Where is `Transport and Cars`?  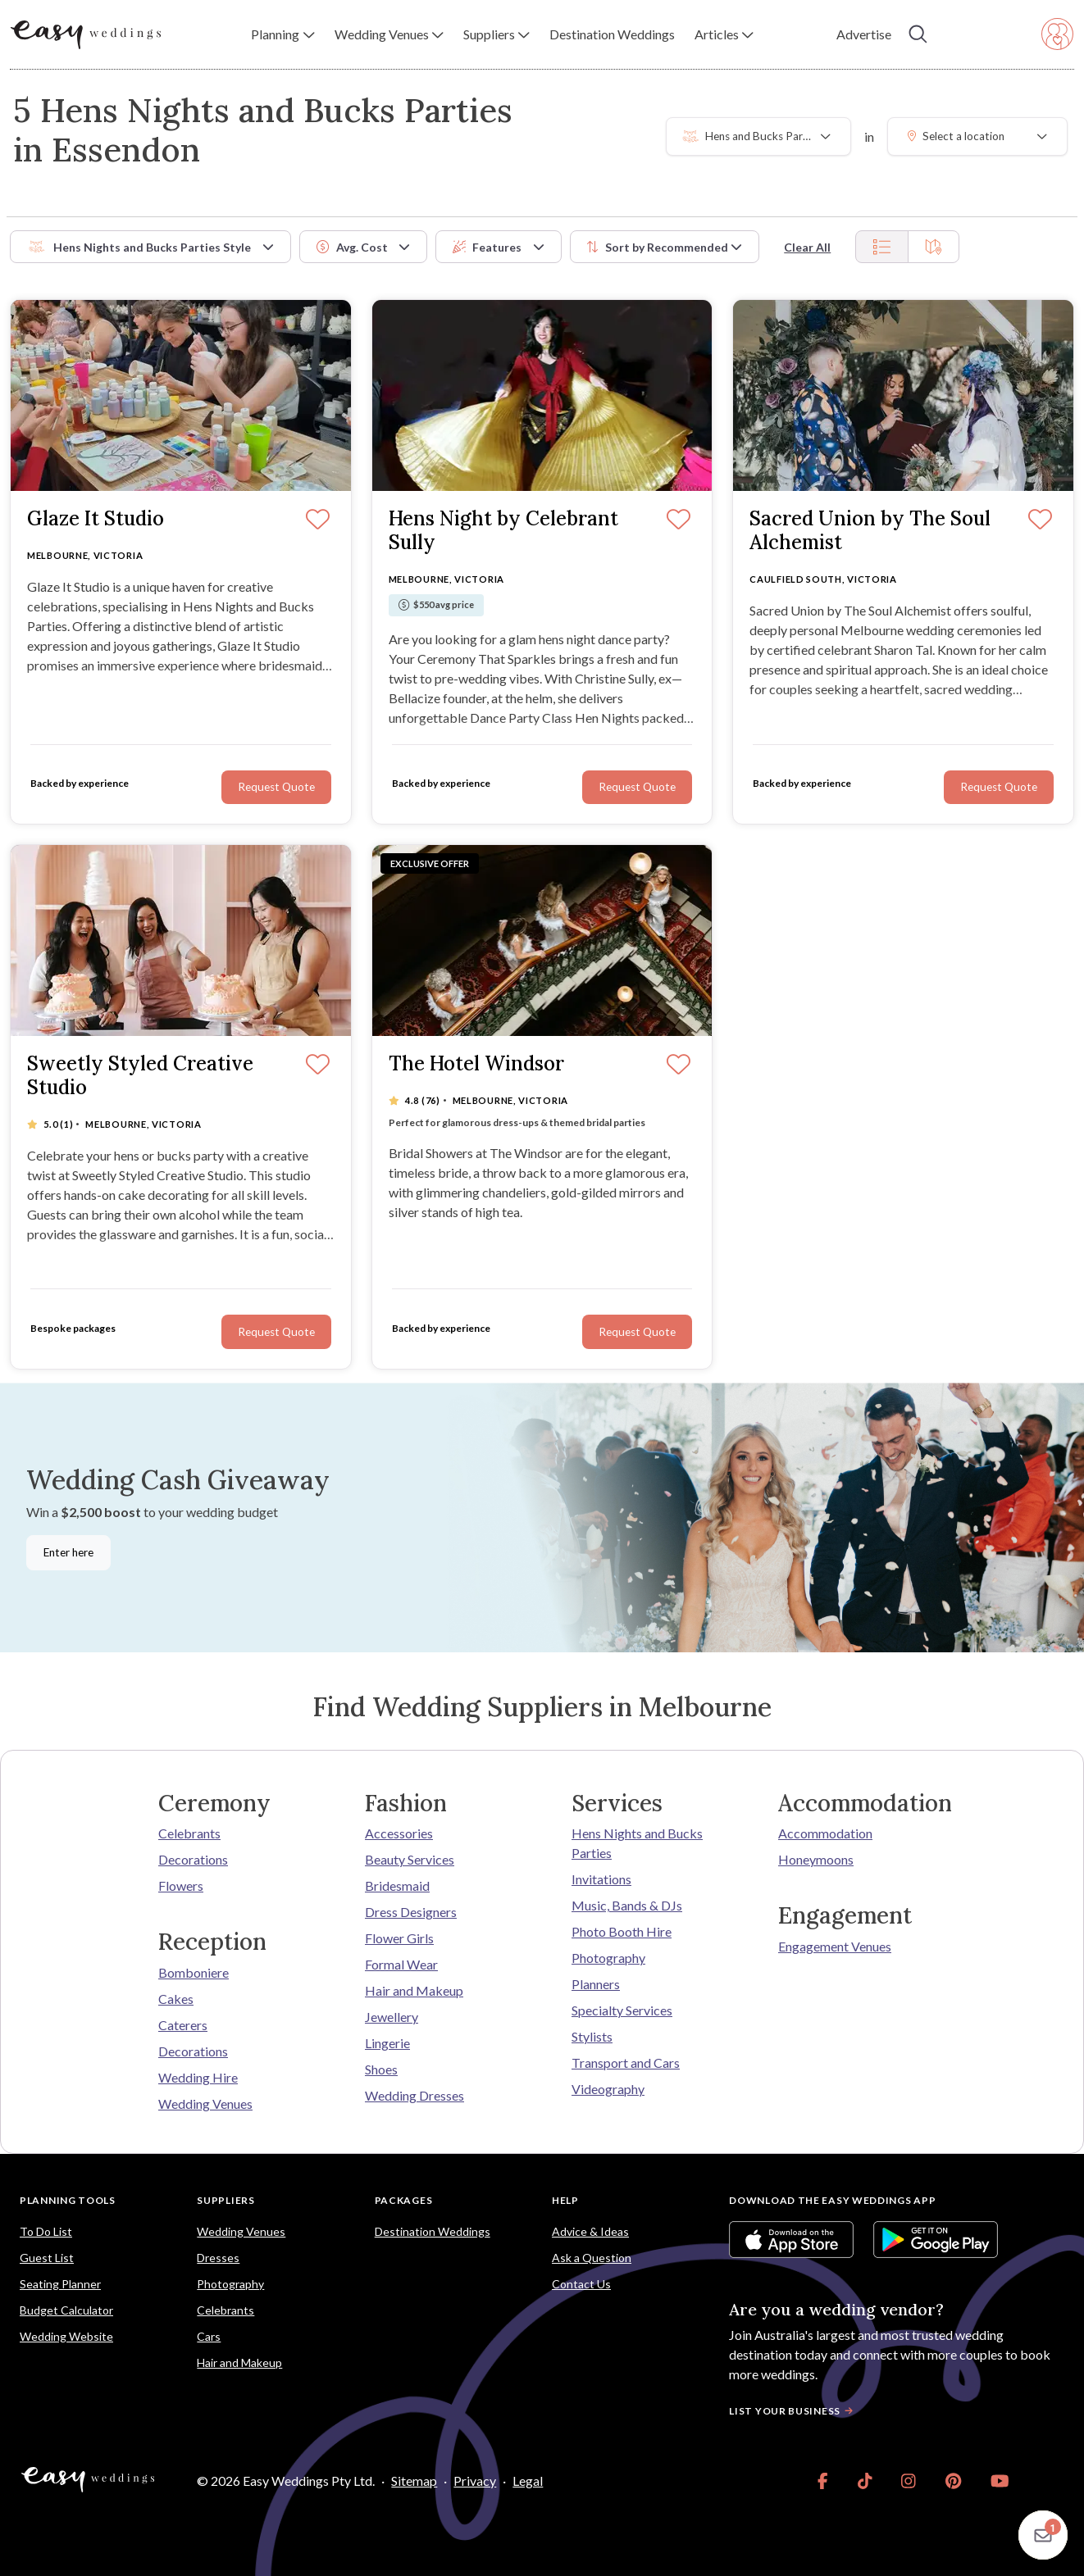 Transport and Cars is located at coordinates (626, 2062).